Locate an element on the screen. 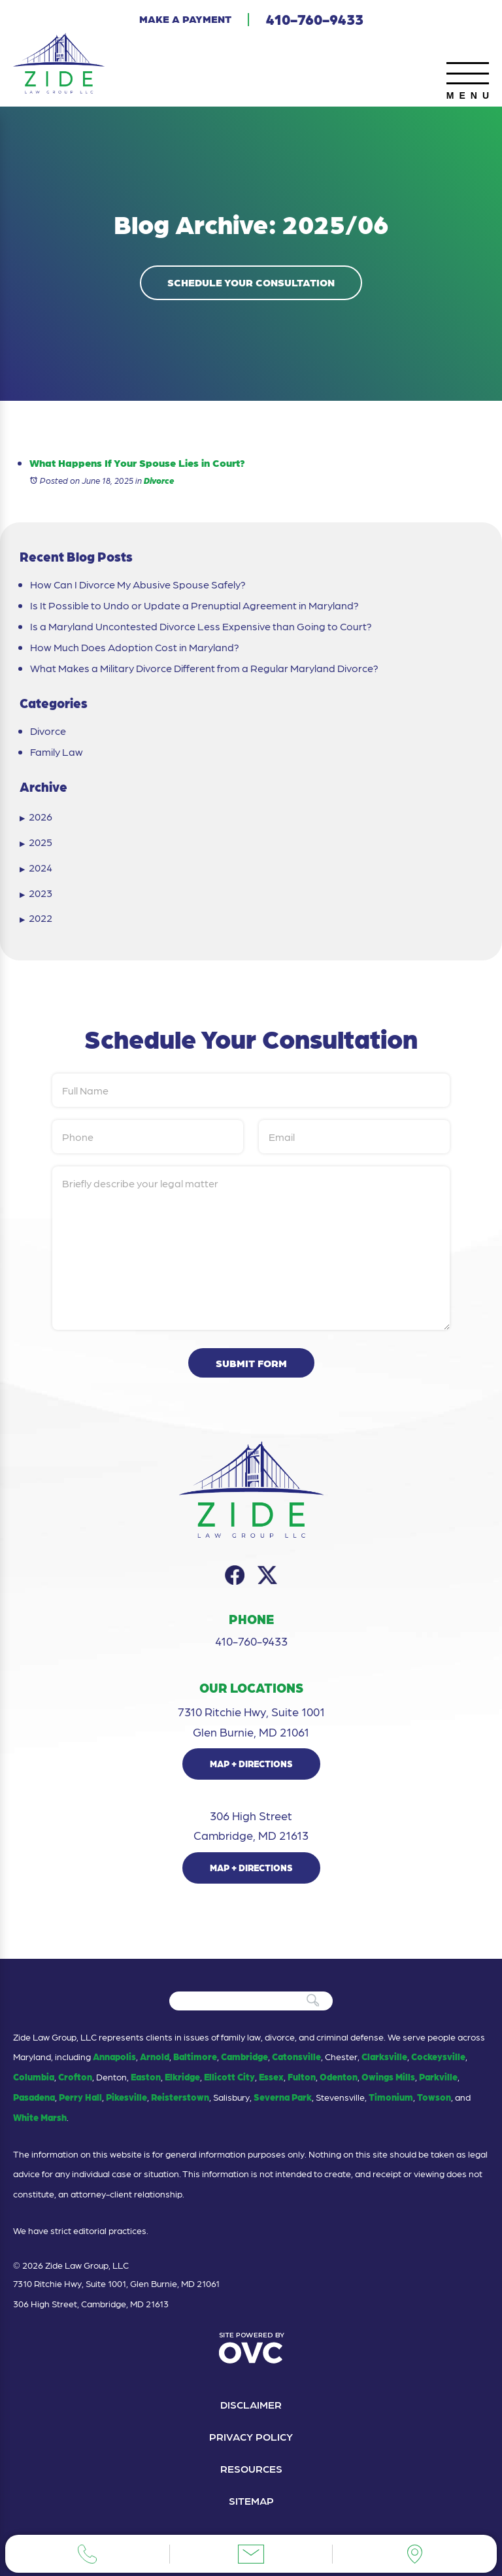 The width and height of the screenshot is (502, 2576). How Can I Divorce My Abusive Spouse Safely? is located at coordinates (138, 584).